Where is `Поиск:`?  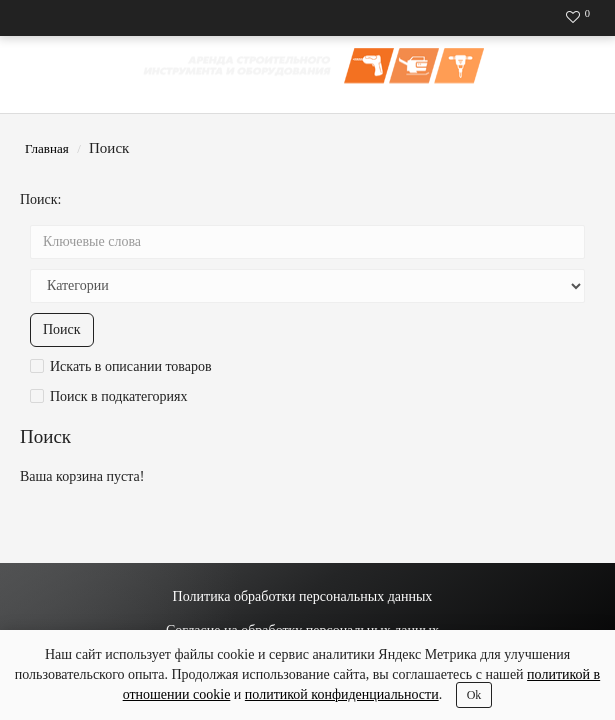
Поиск: is located at coordinates (41, 199).